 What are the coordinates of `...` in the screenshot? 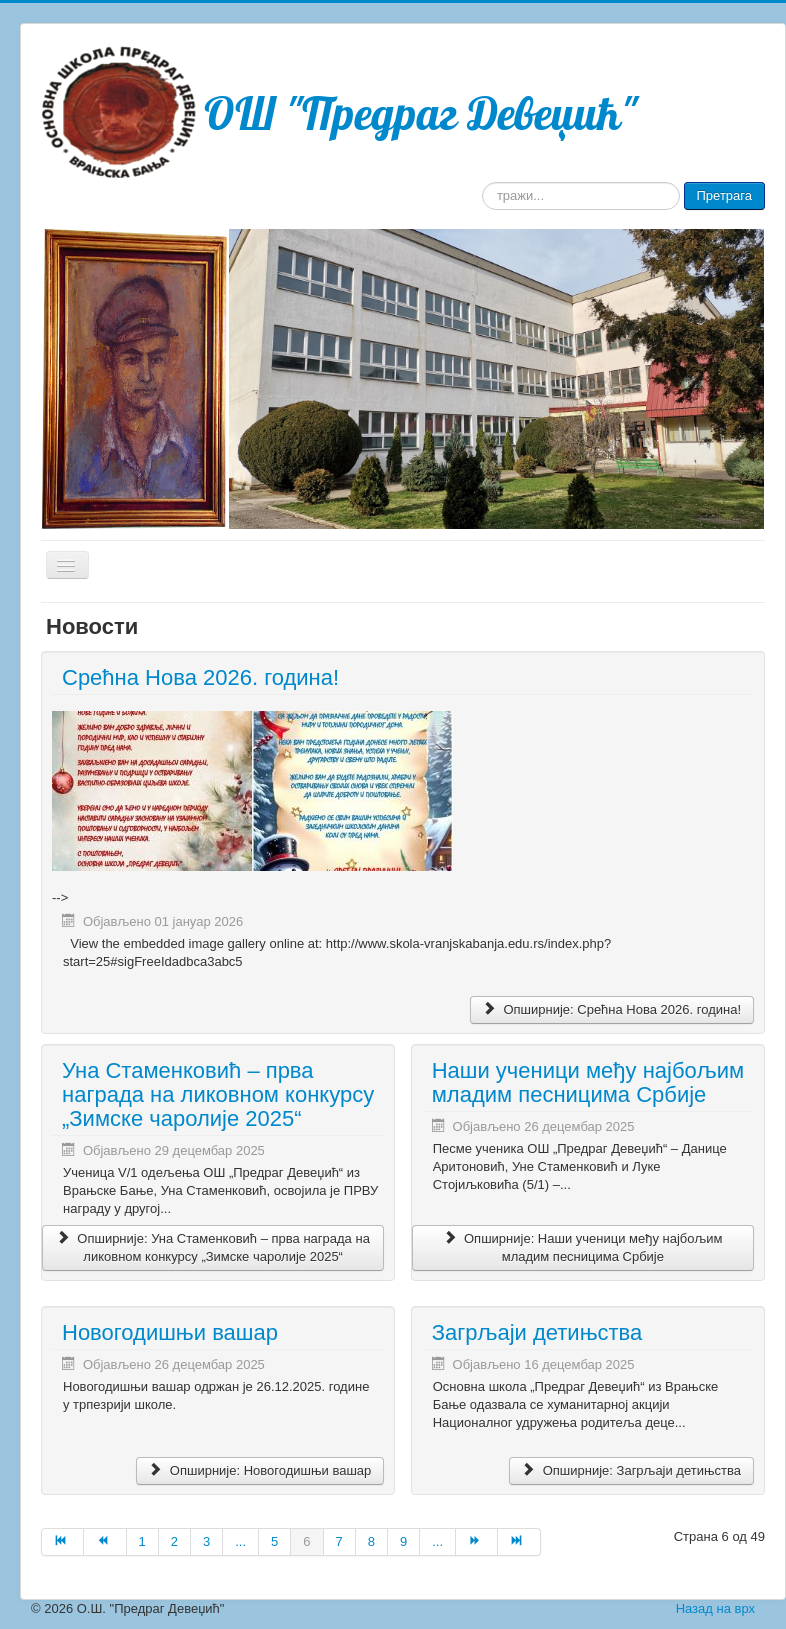 It's located at (240, 1541).